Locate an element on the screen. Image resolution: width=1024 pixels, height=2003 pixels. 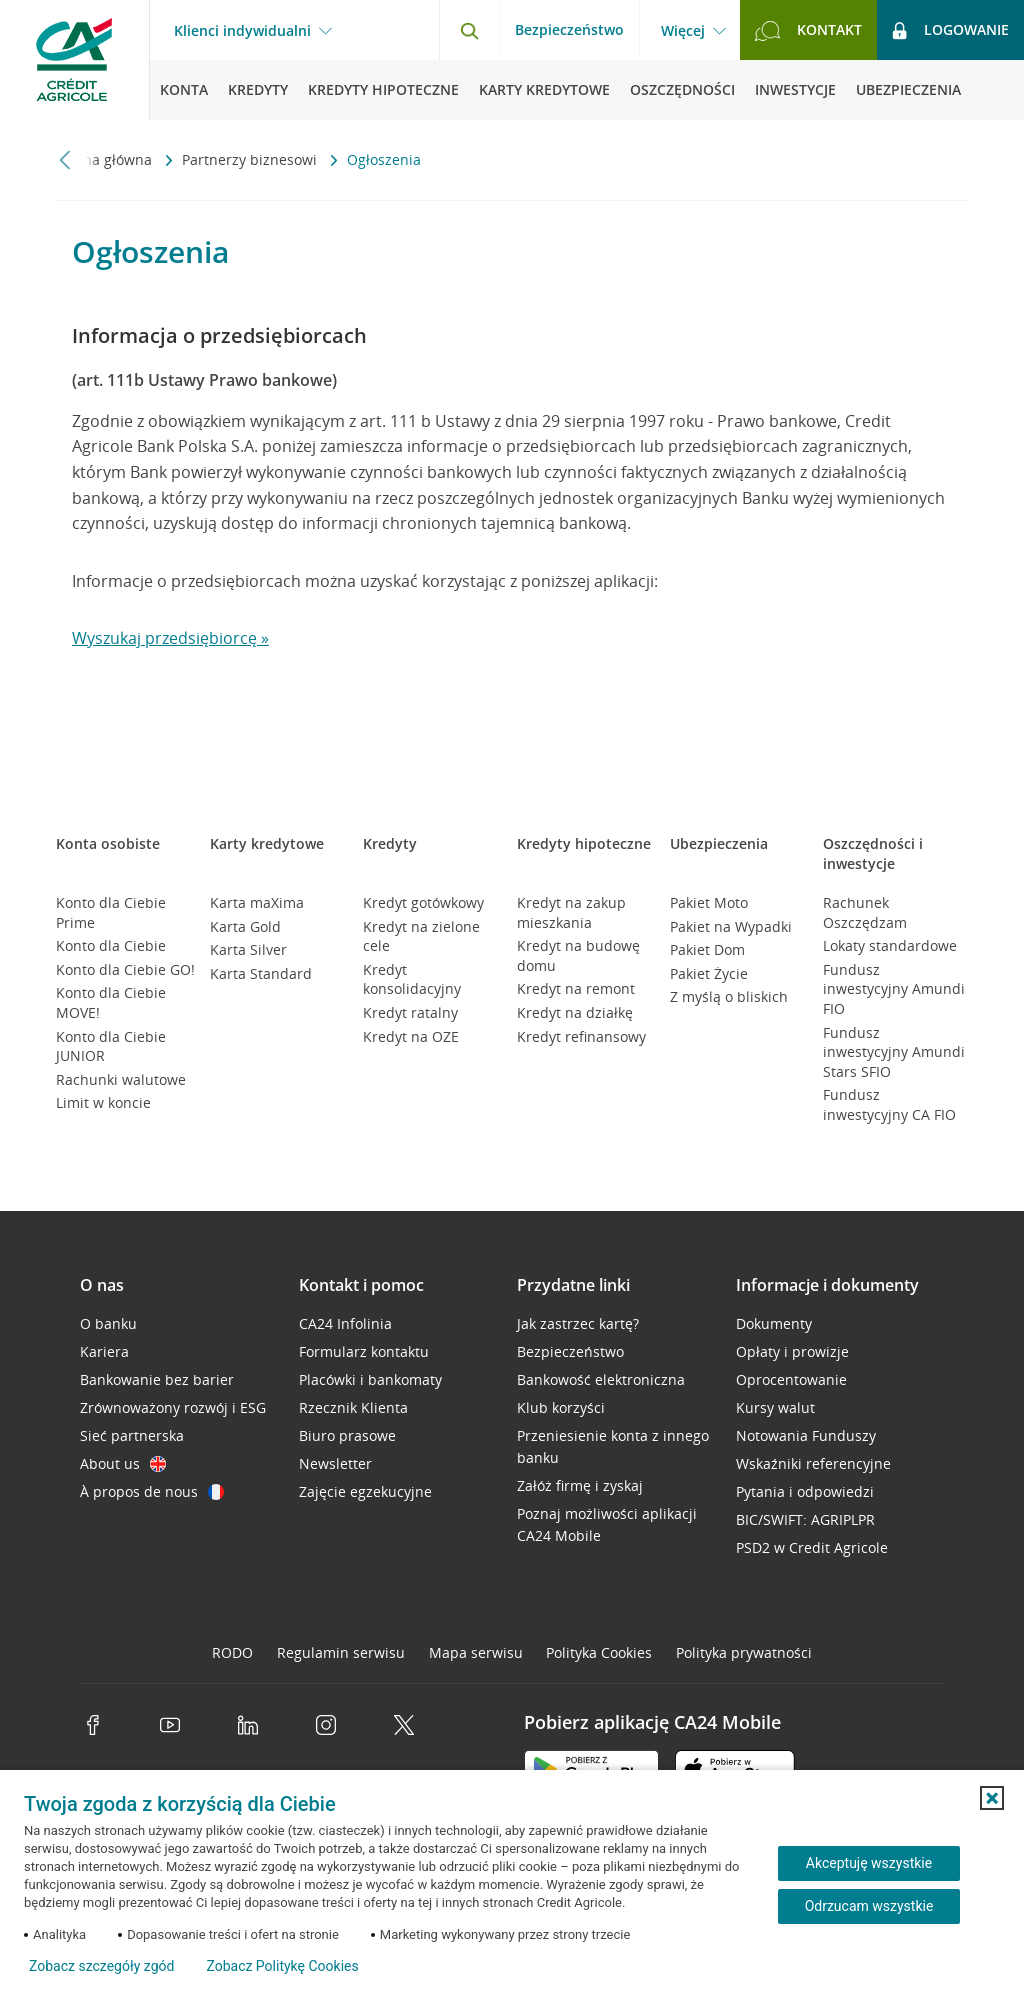
[Otwórz wyszukiwarkę] is located at coordinates (469, 30).